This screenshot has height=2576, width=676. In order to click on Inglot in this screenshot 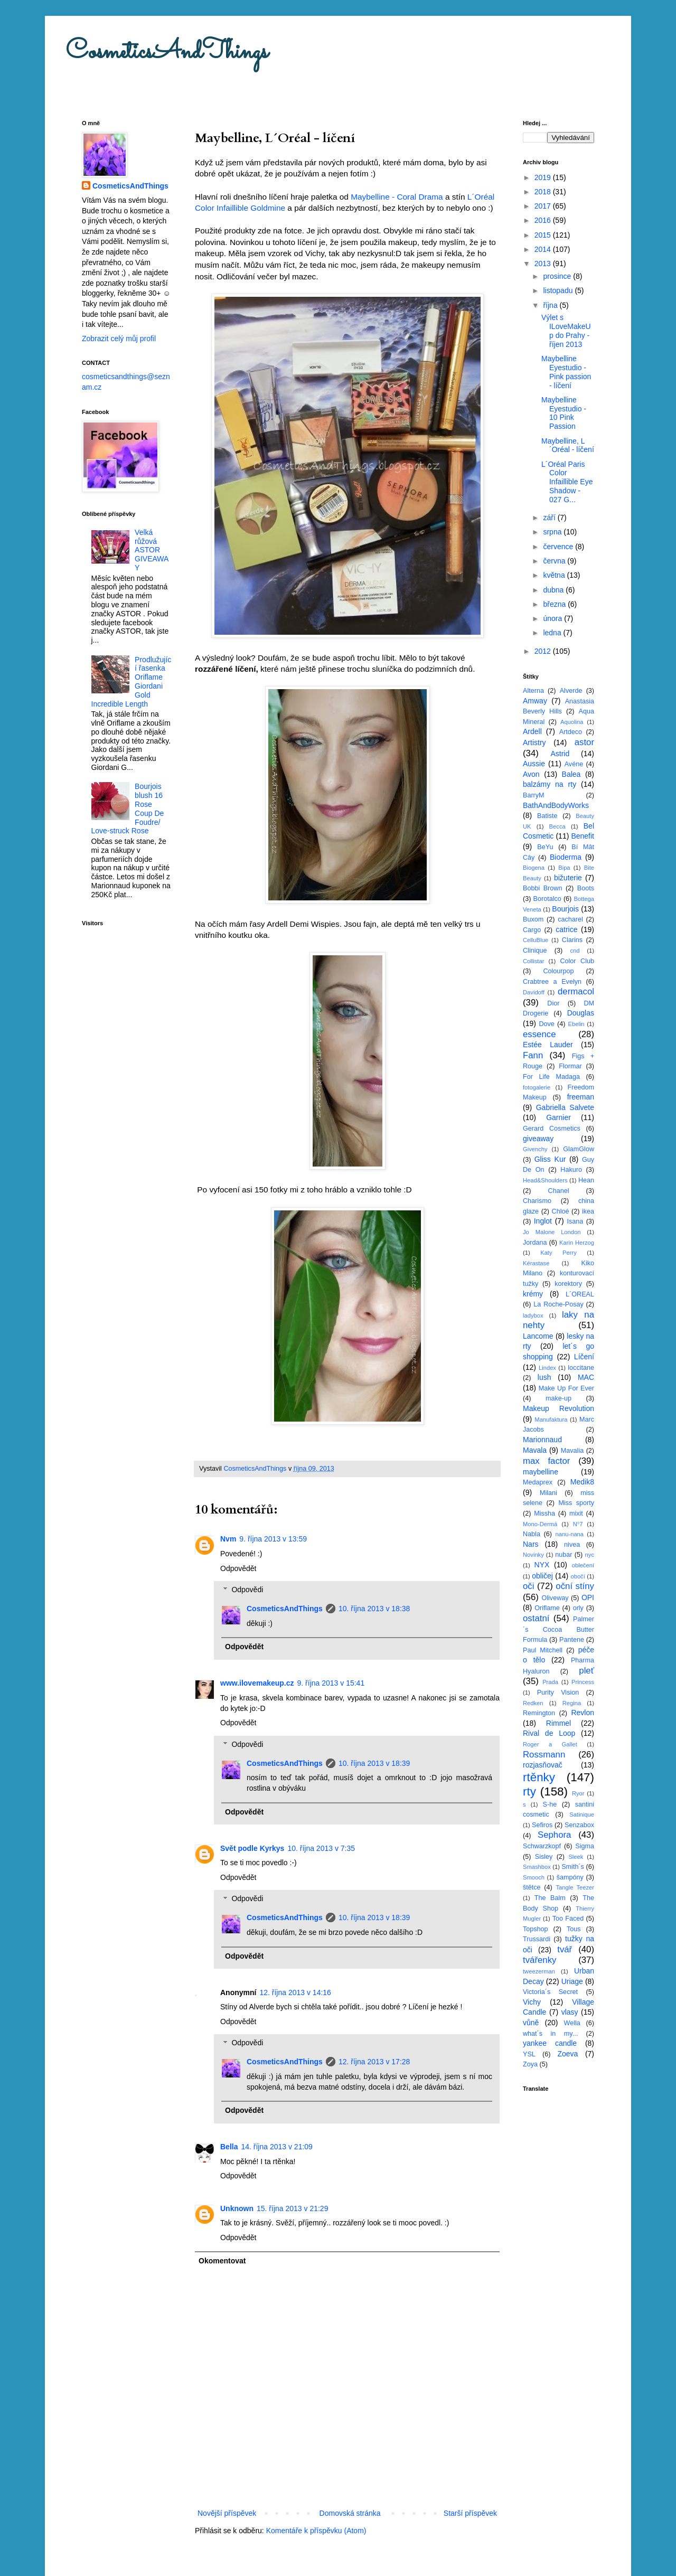, I will do `click(543, 1221)`.